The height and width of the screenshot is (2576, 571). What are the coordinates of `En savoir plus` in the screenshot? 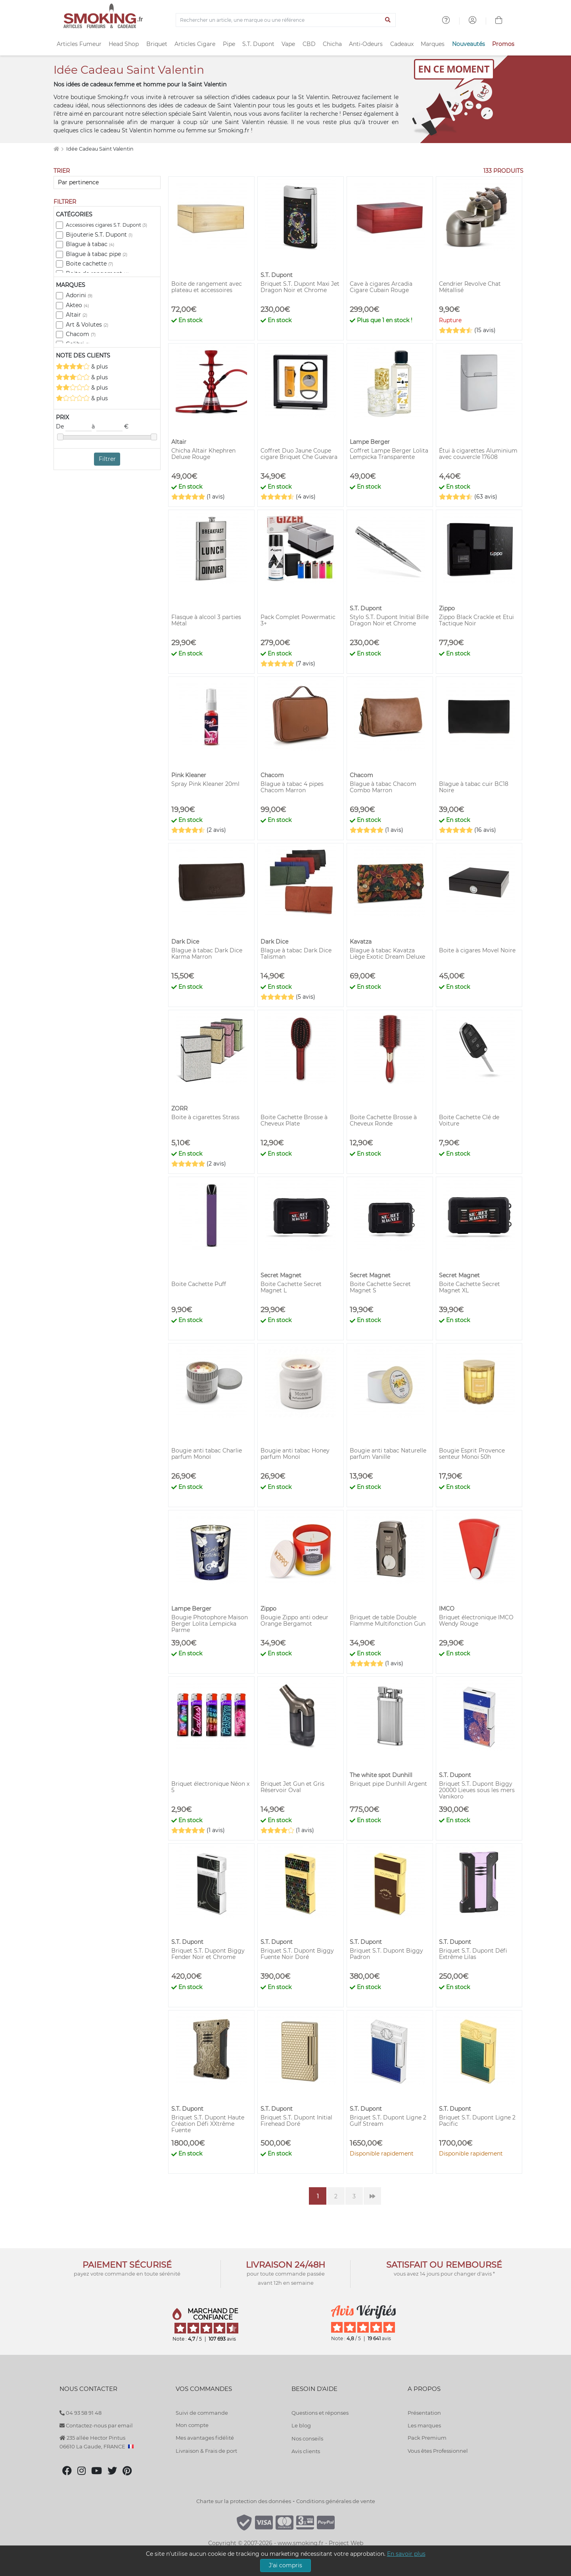 It's located at (406, 2553).